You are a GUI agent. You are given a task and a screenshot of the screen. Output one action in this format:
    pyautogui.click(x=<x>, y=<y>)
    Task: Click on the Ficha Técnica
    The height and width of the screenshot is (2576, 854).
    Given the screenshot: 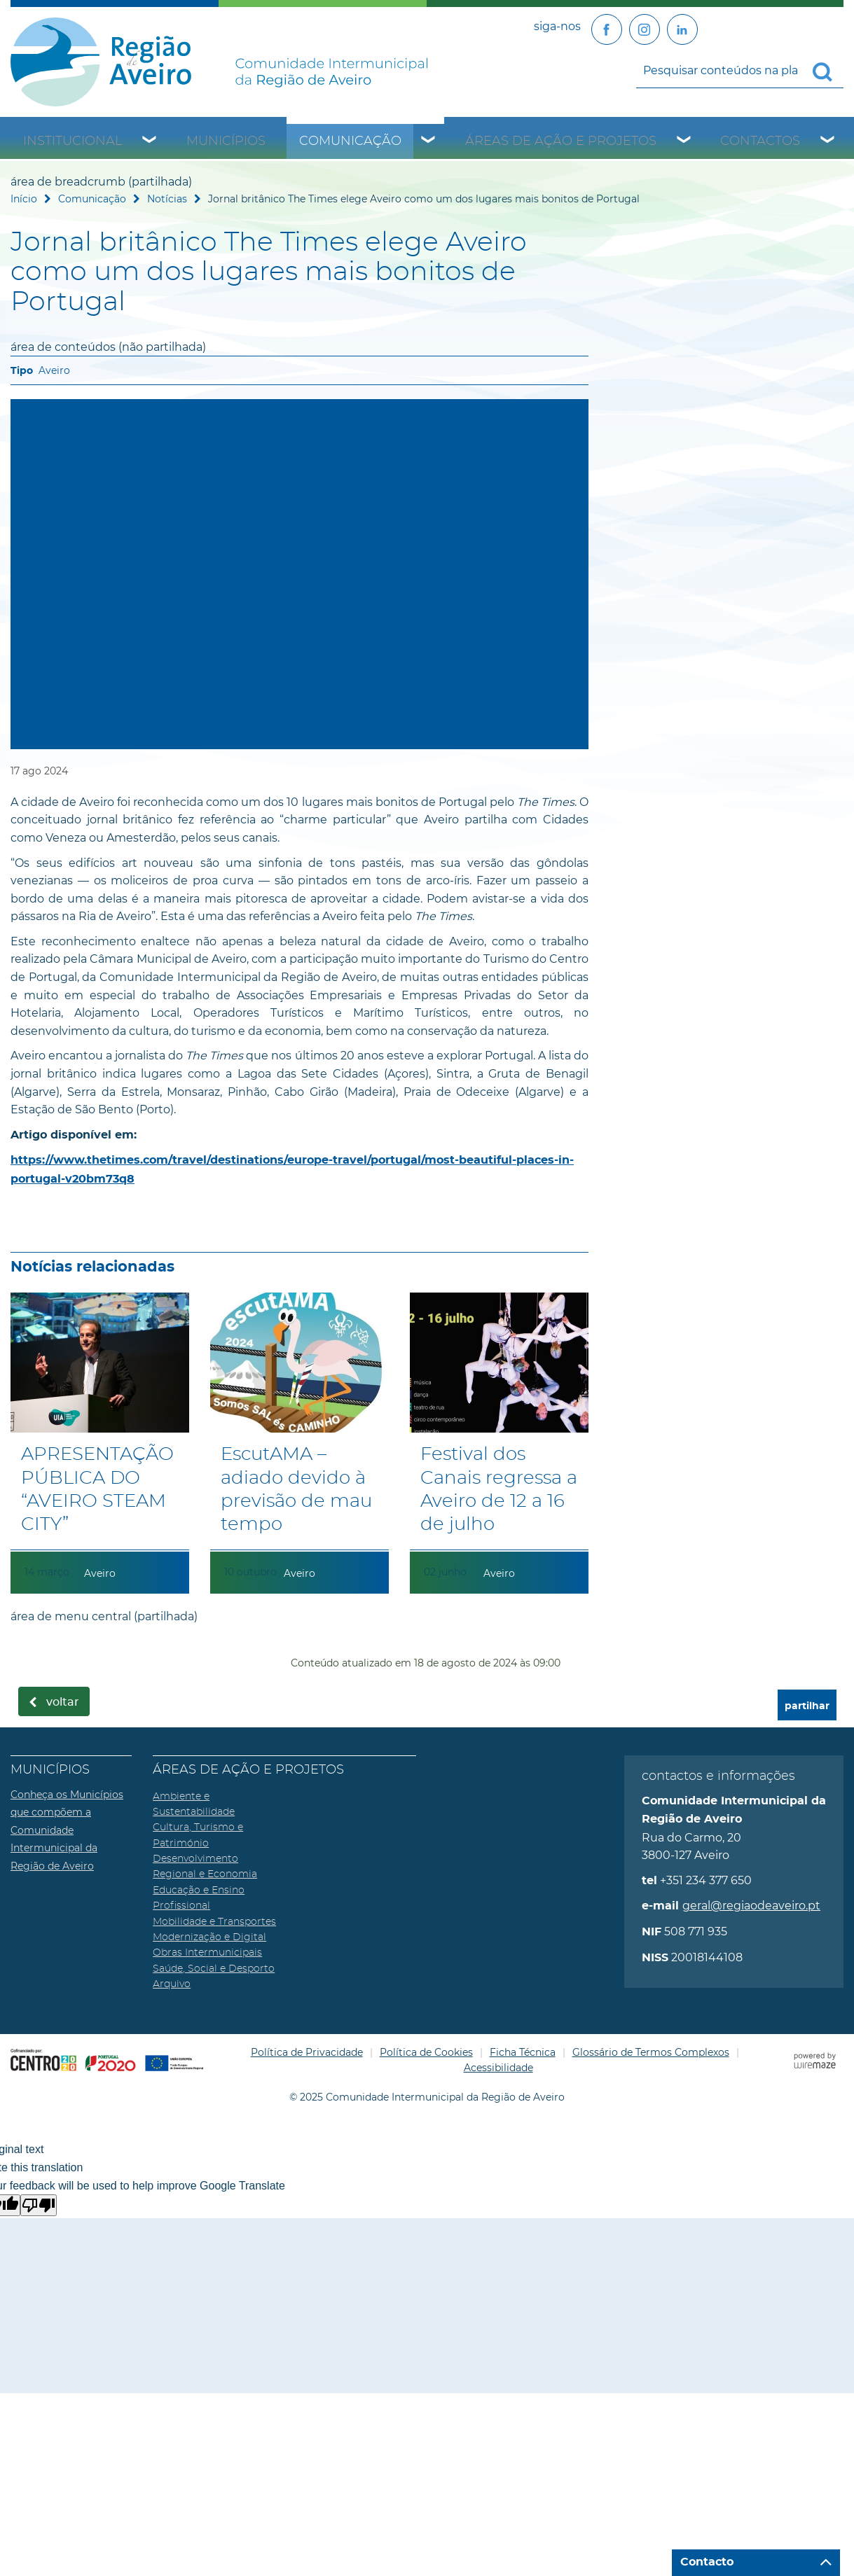 What is the action you would take?
    pyautogui.click(x=523, y=2052)
    